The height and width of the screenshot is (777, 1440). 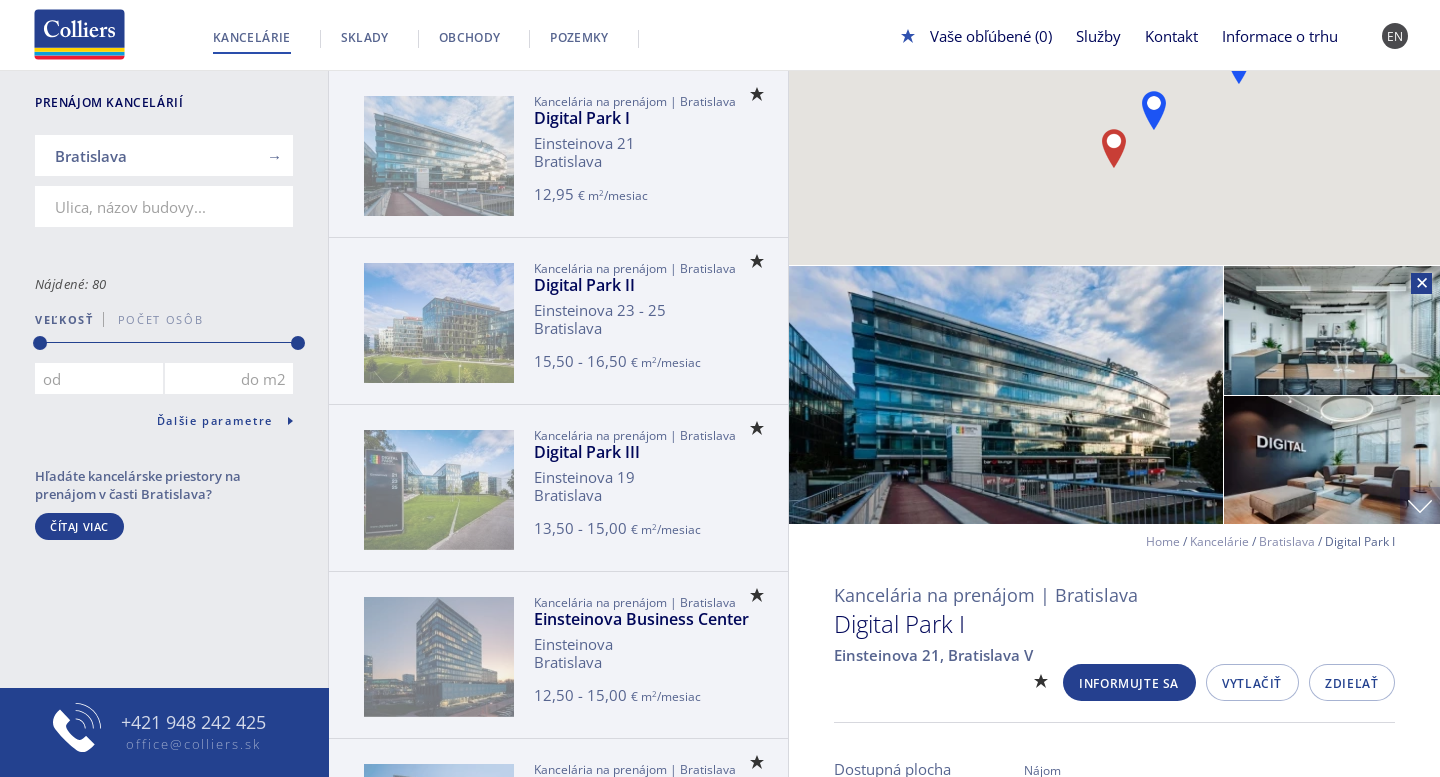 What do you see at coordinates (193, 722) in the screenshot?
I see `+421 948 242 425` at bounding box center [193, 722].